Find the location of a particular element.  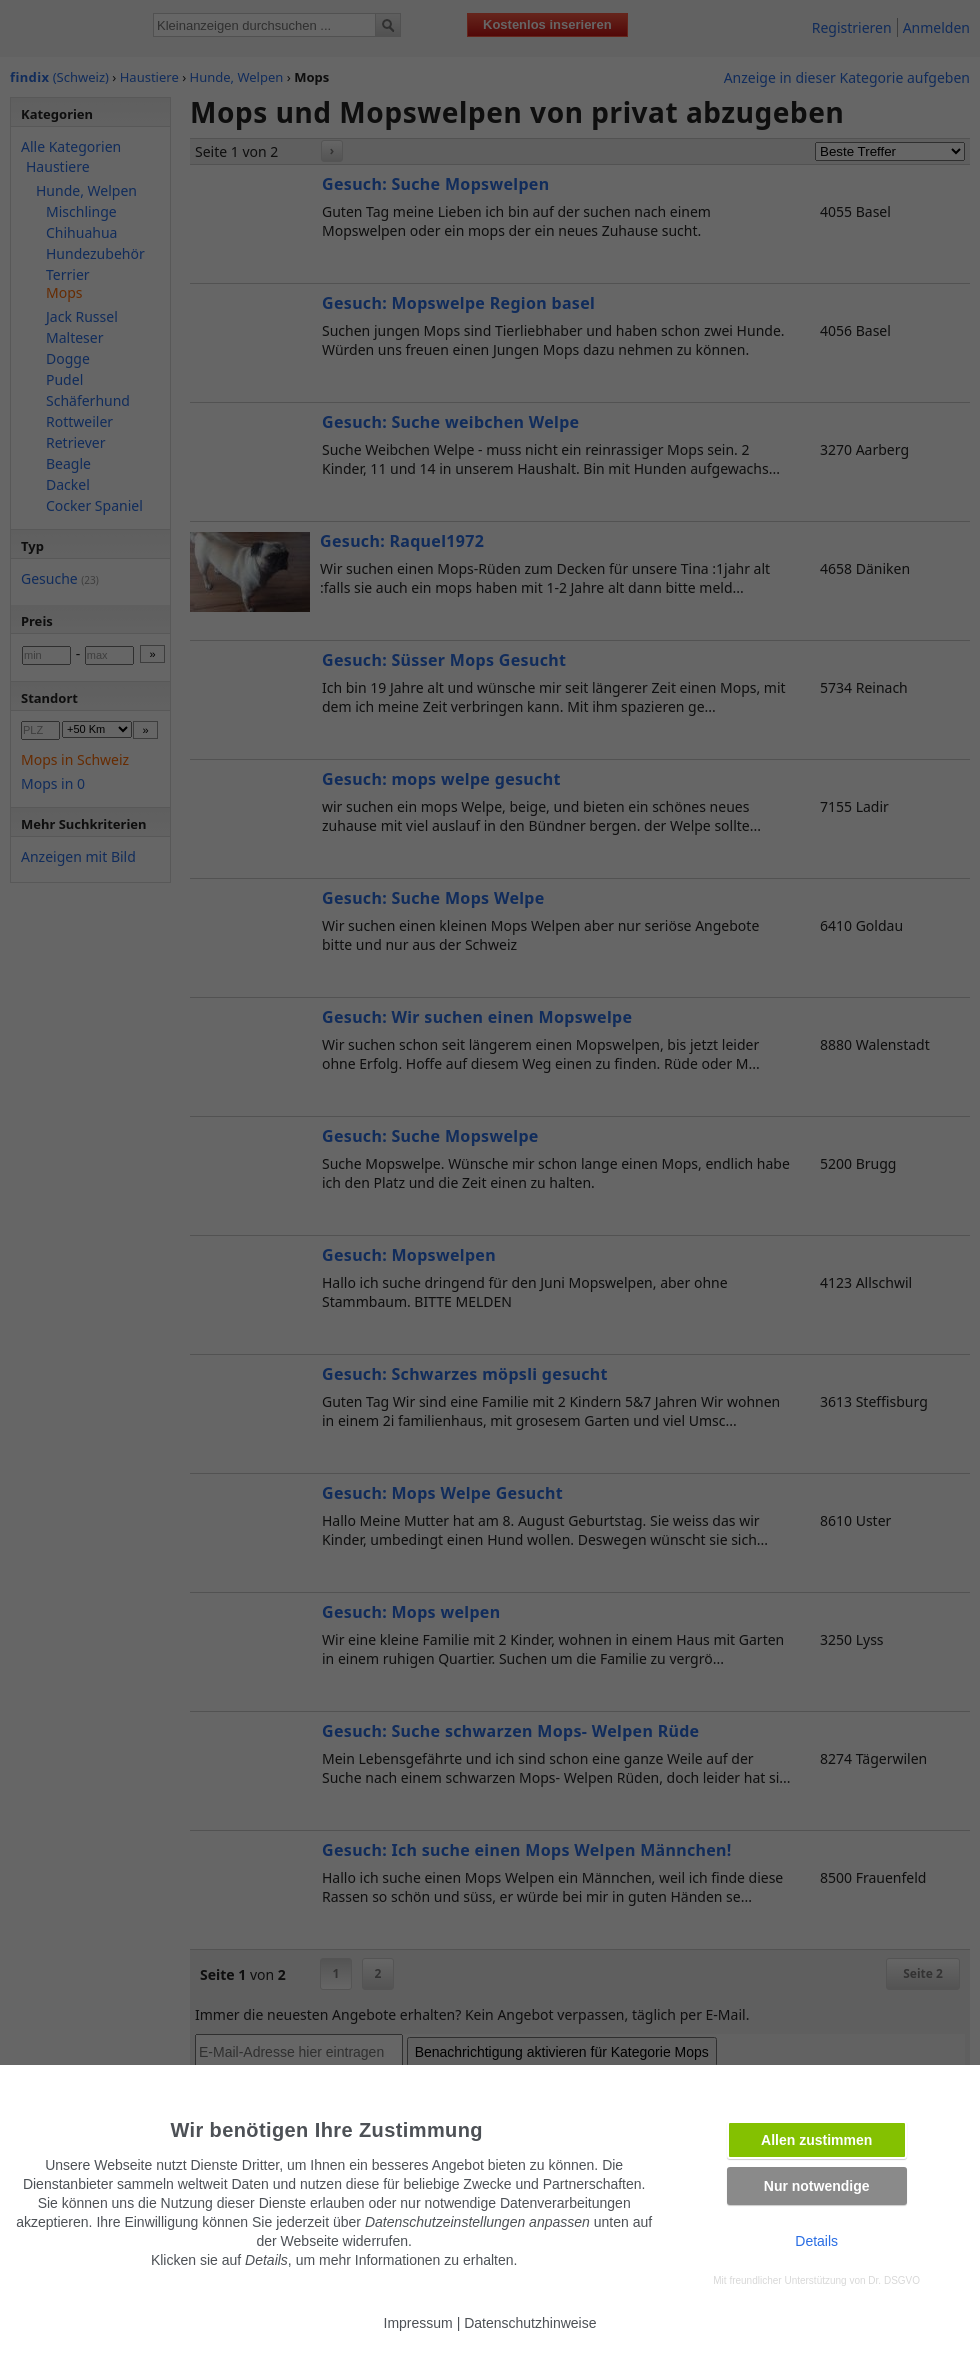

Nur notwendige is located at coordinates (817, 2186).